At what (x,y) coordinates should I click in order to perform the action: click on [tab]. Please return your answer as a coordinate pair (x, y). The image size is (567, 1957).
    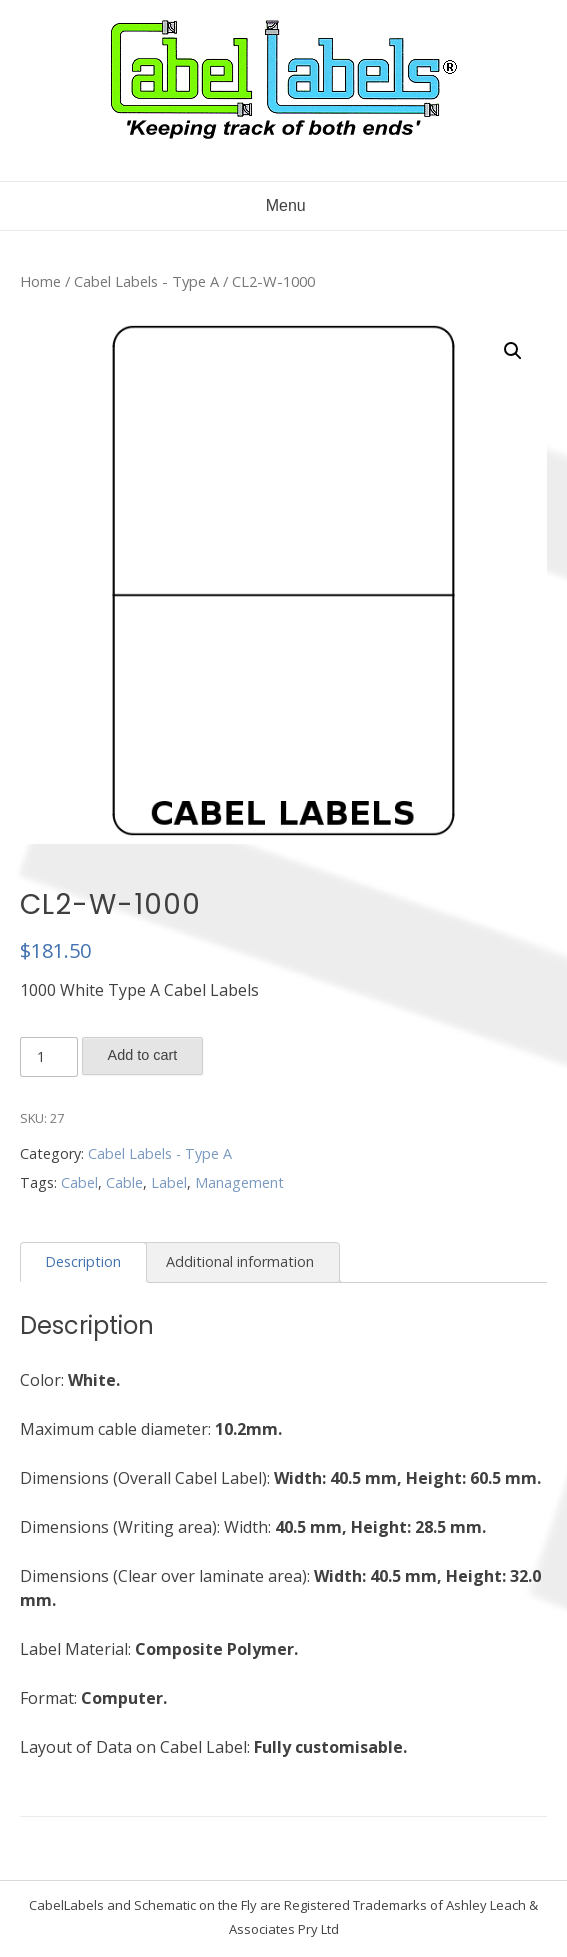
    Looking at the image, I should click on (83, 1262).